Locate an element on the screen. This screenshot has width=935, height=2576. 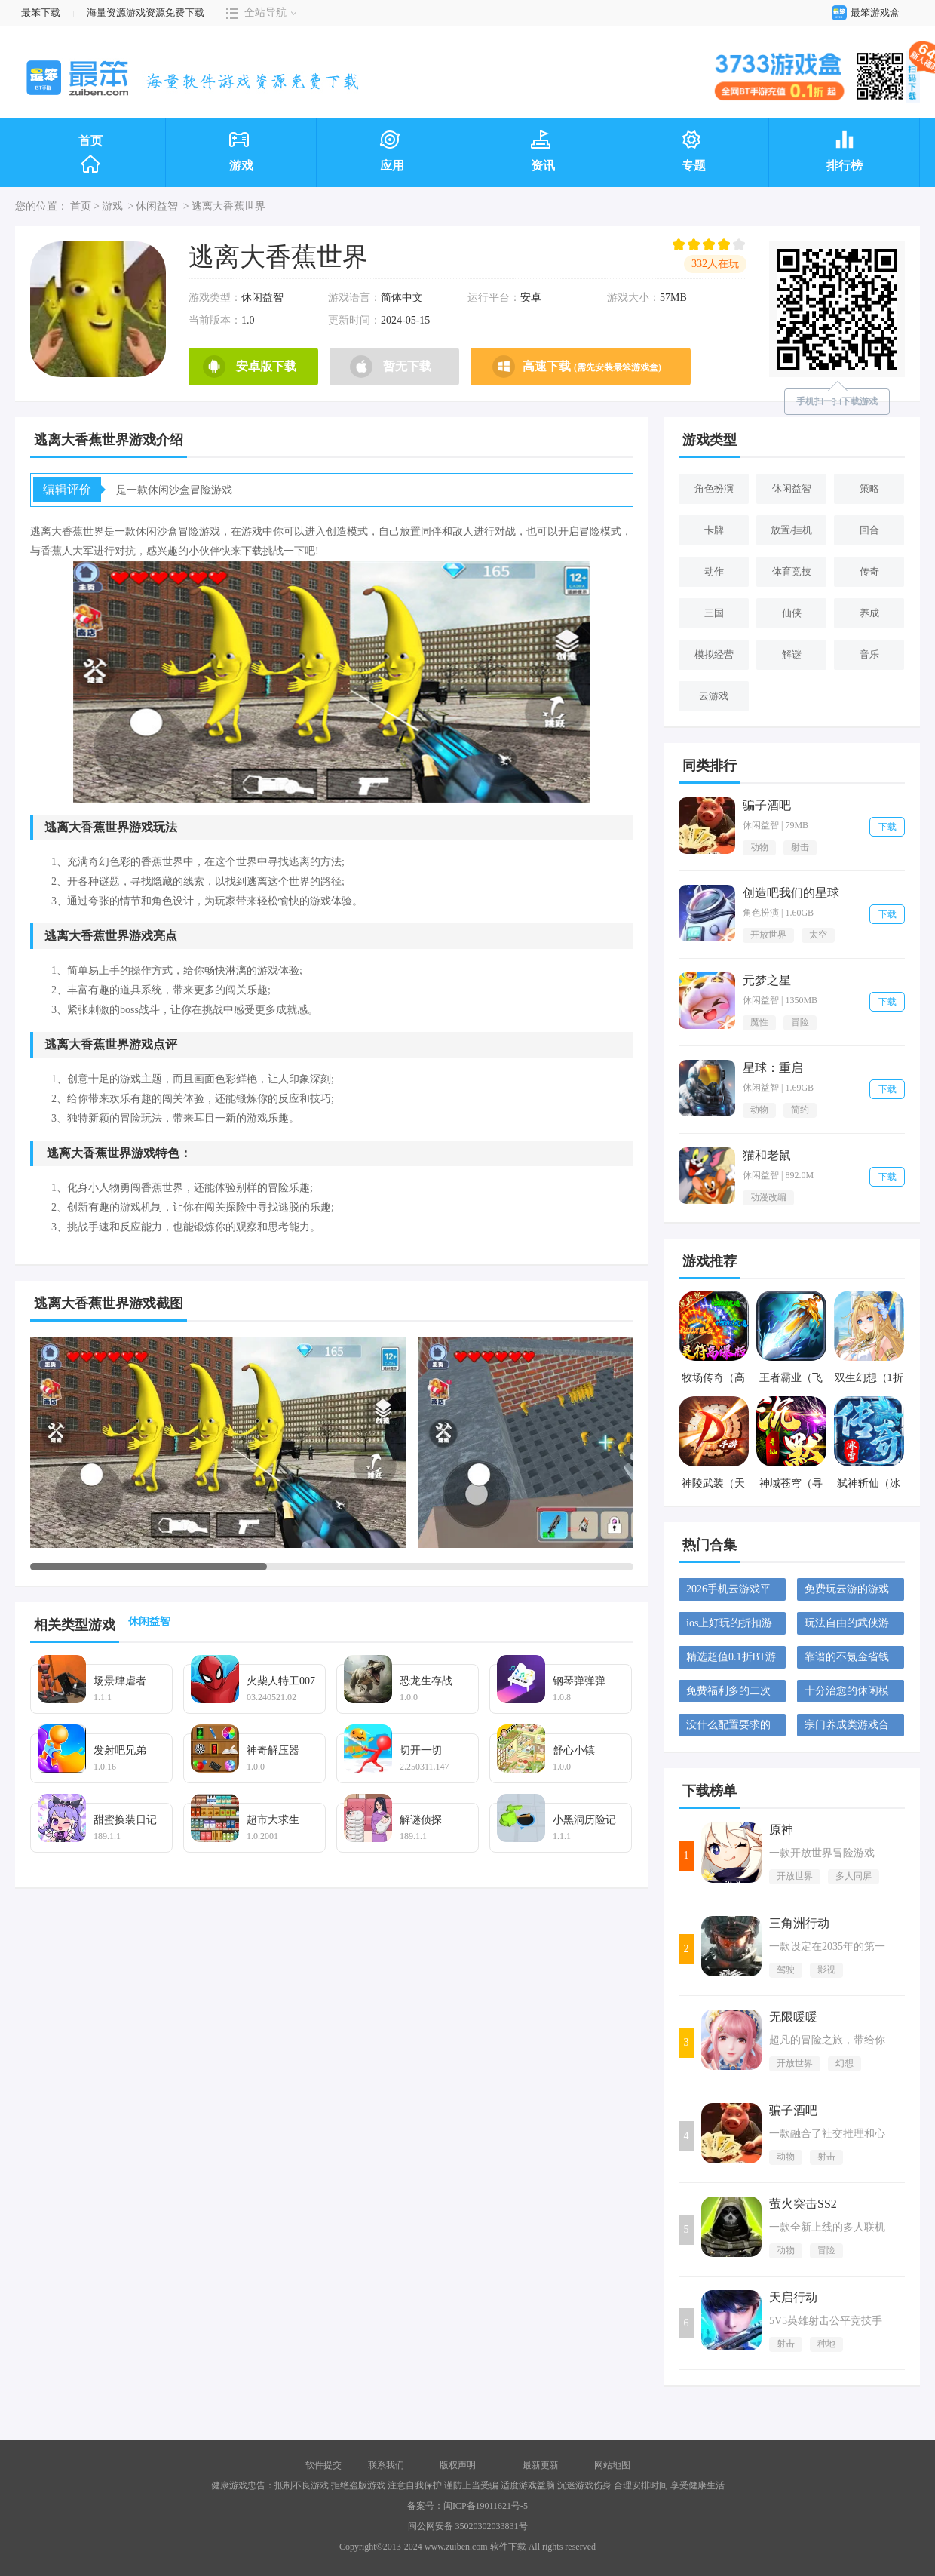
高速下载 is located at coordinates (576, 366).